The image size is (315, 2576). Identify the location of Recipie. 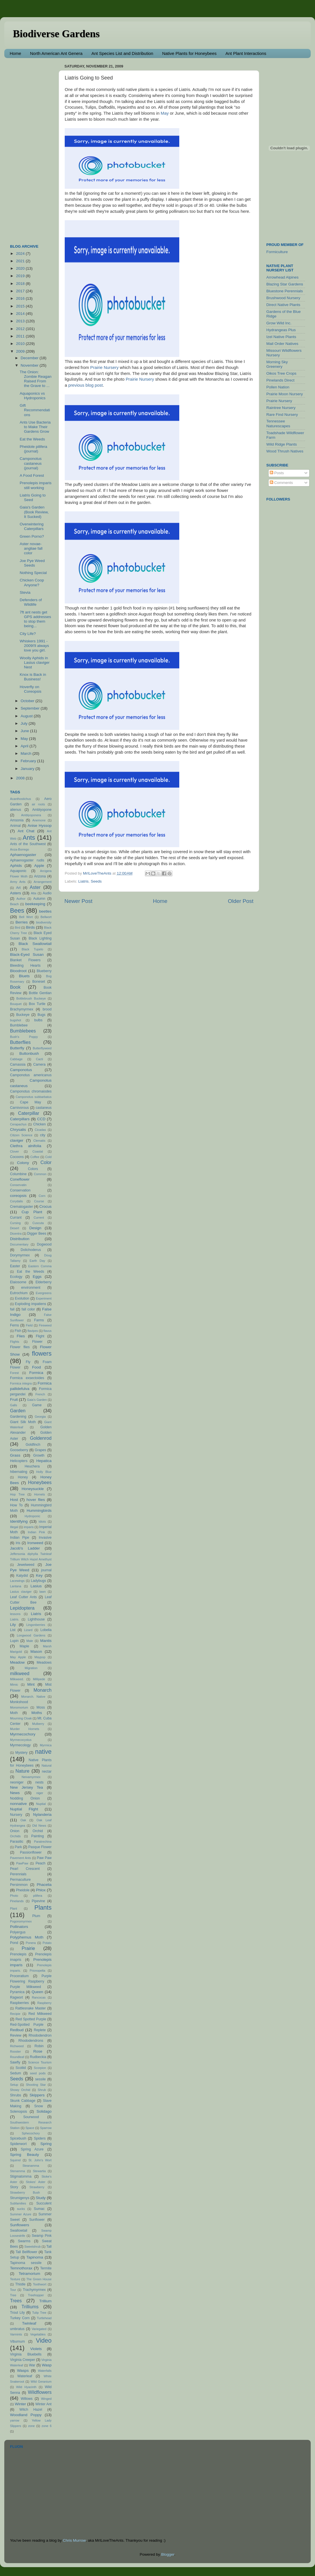
(15, 2013).